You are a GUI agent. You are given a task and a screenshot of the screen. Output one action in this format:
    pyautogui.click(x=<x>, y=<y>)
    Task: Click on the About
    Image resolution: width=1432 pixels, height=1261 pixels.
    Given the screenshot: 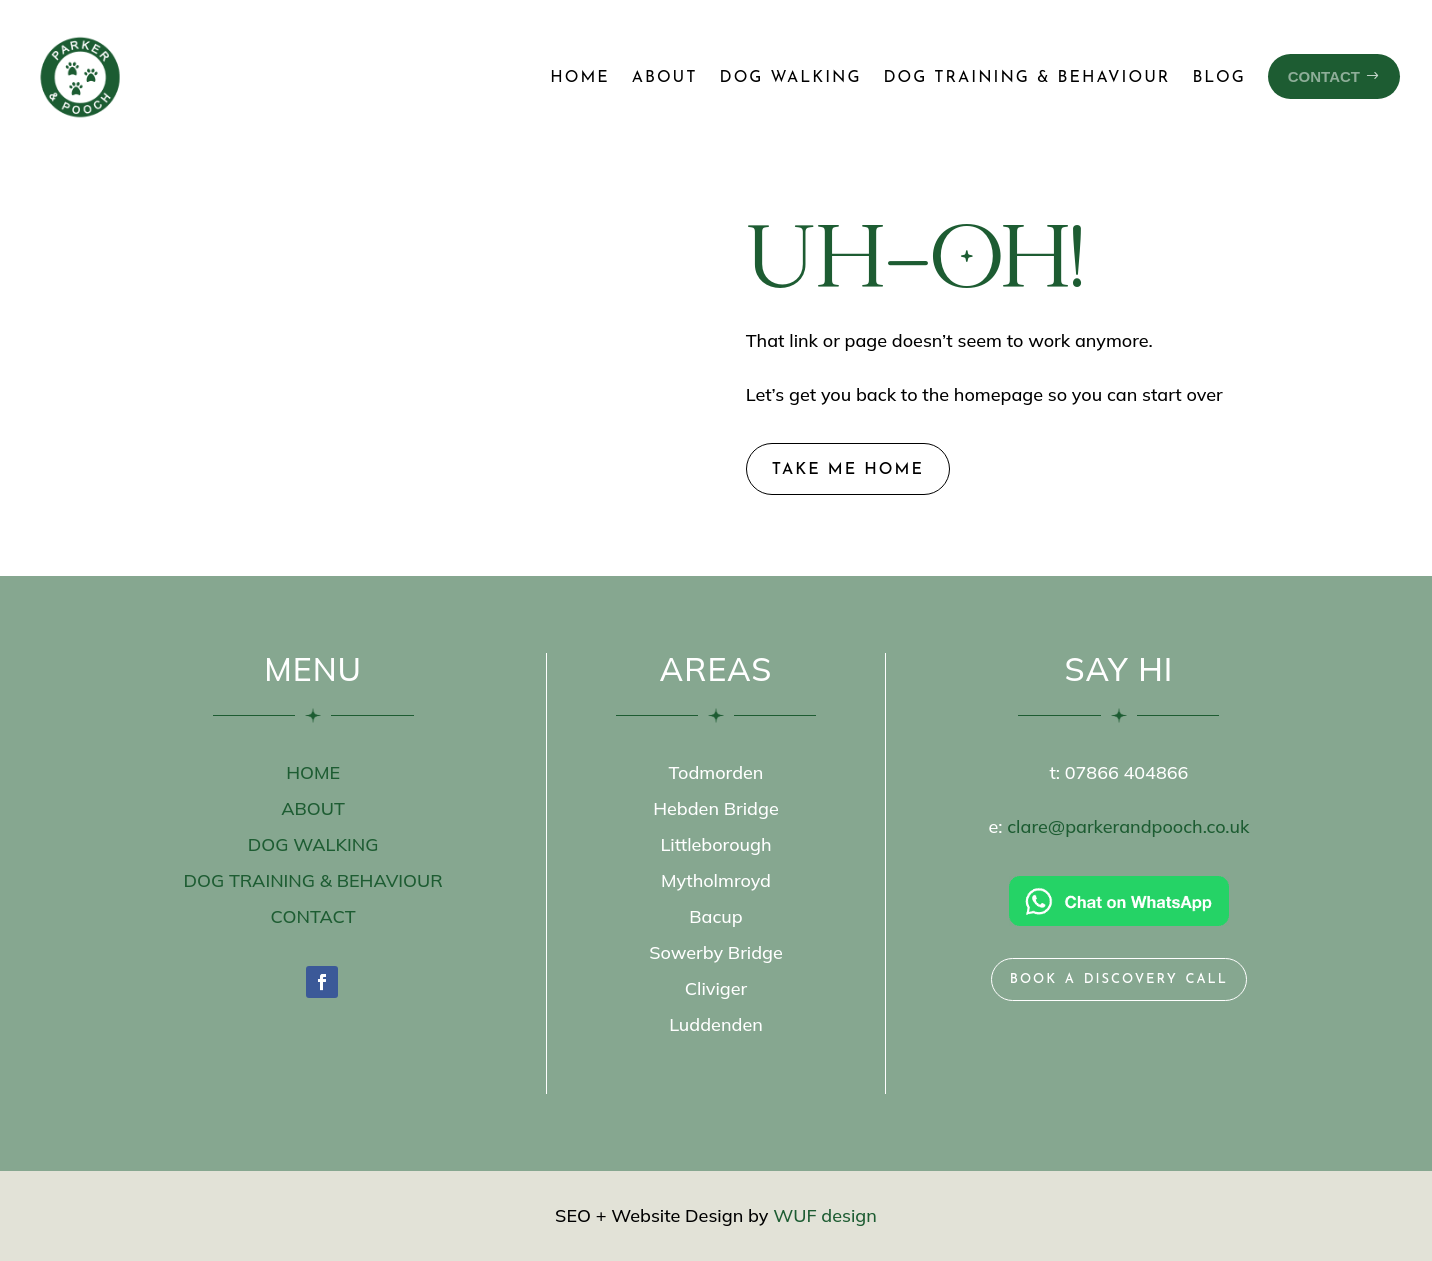 What is the action you would take?
    pyautogui.click(x=665, y=78)
    